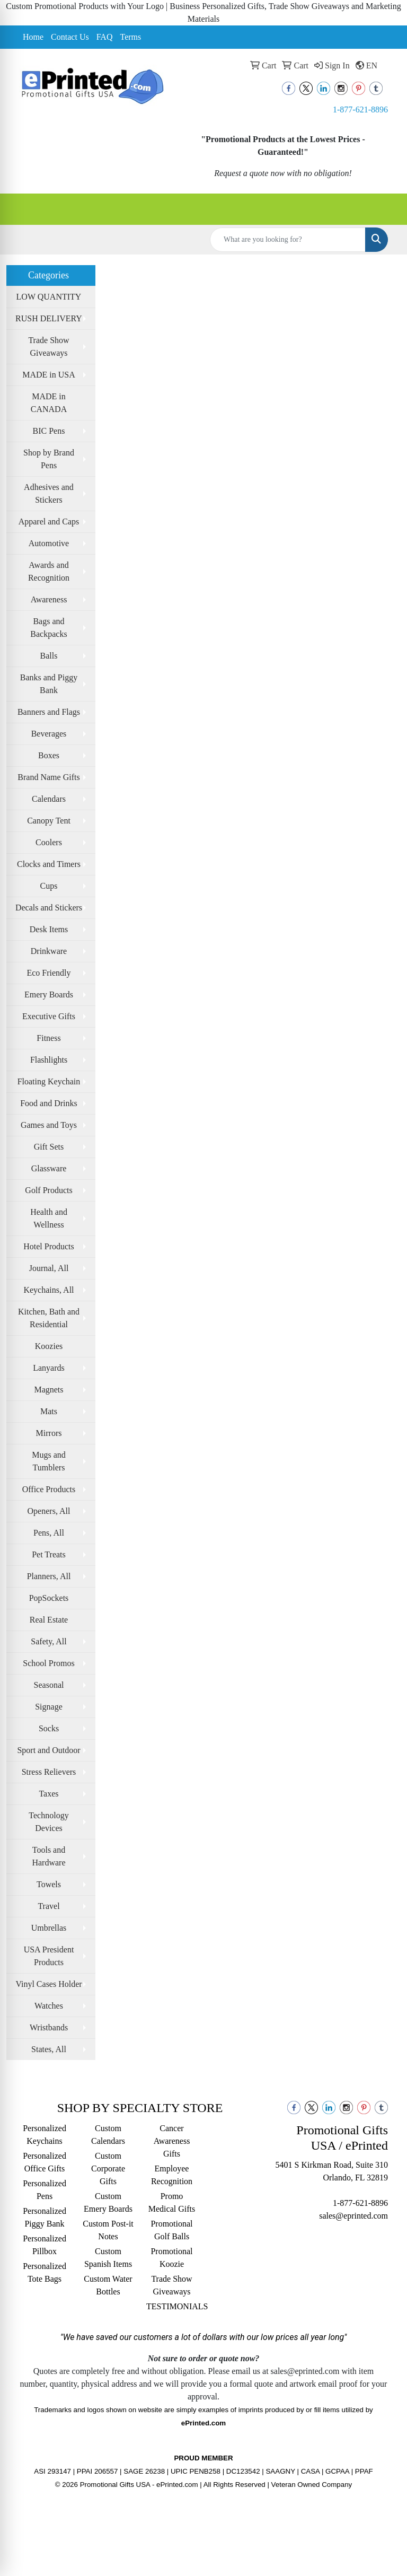  Describe the element at coordinates (49, 1081) in the screenshot. I see `Floating Keychain` at that location.